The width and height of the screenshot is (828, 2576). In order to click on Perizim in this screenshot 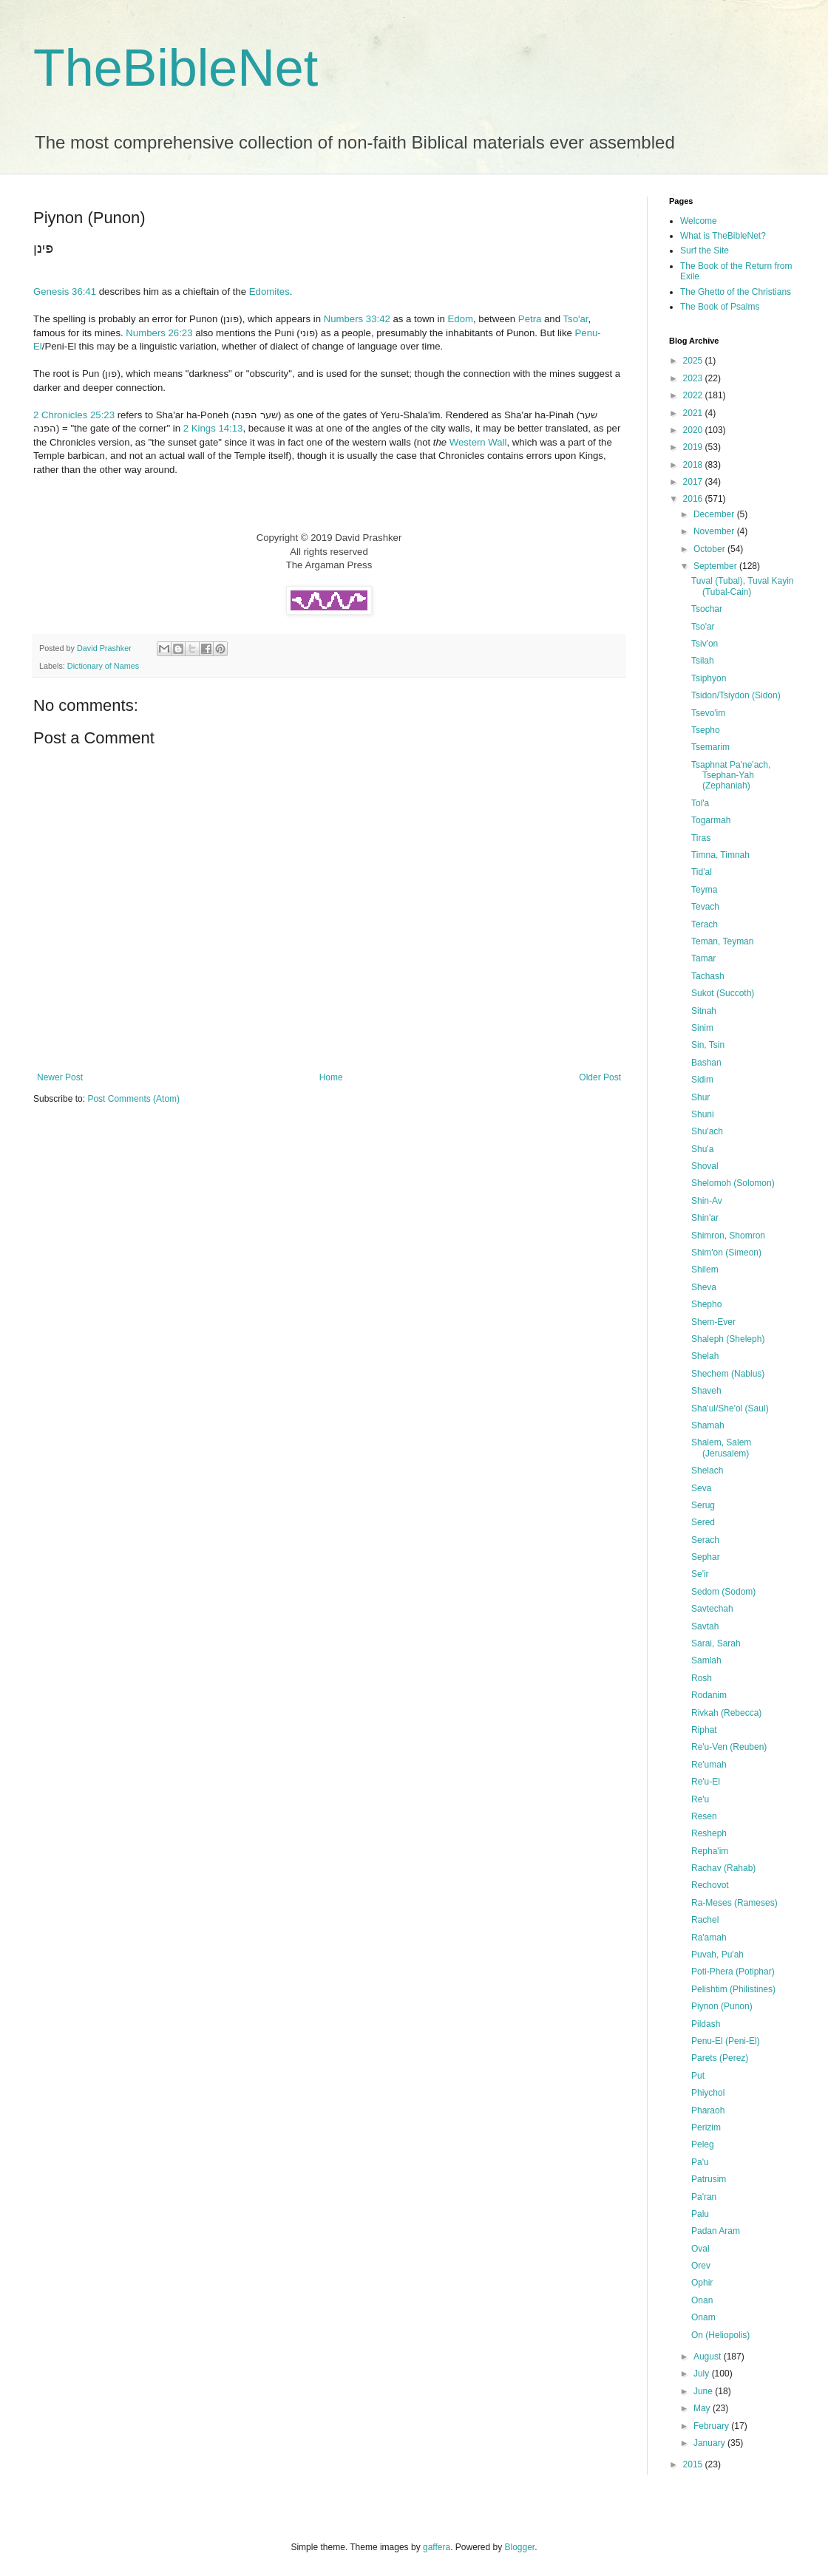, I will do `click(706, 2127)`.